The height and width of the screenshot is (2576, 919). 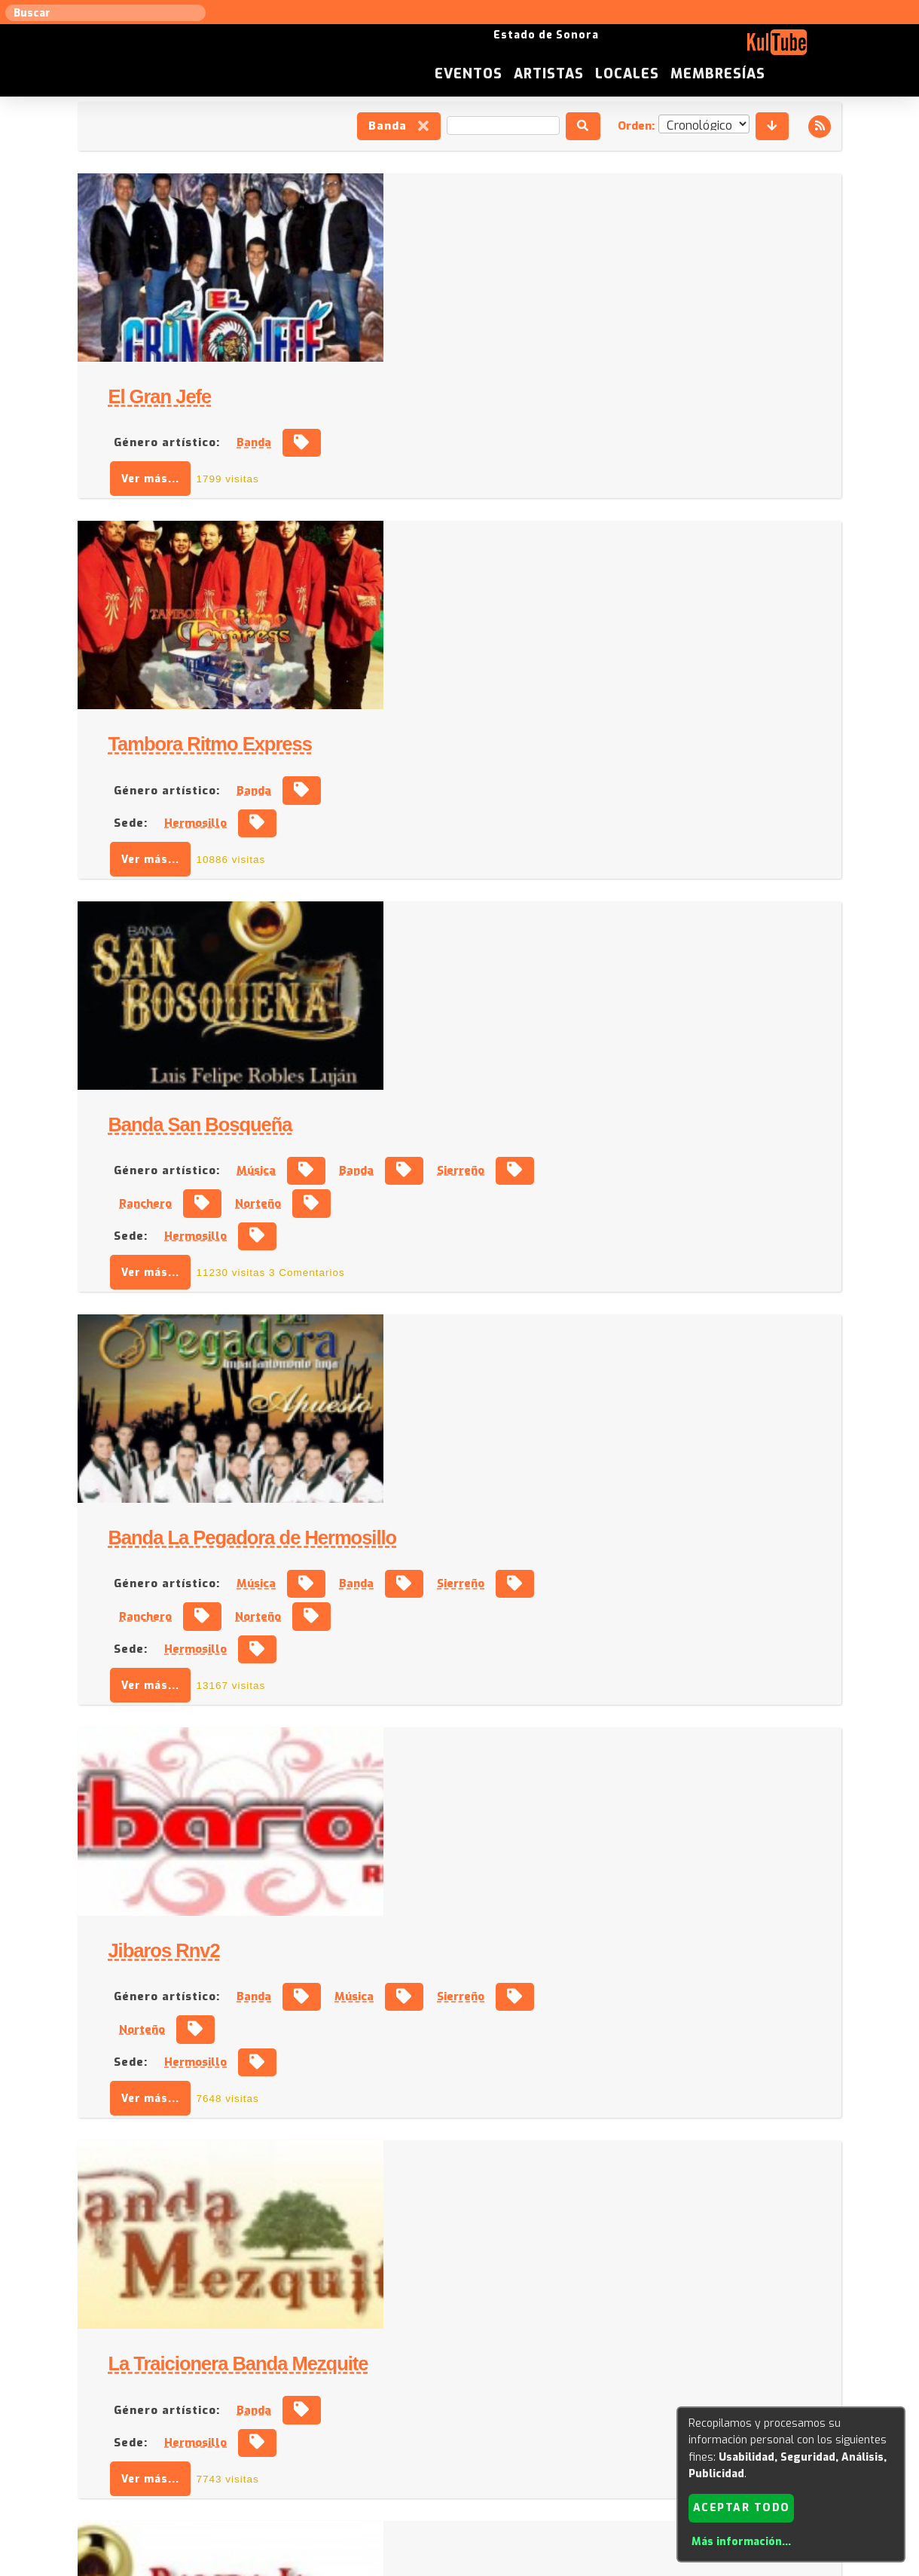 I want to click on Locales, so click(x=740, y=48).